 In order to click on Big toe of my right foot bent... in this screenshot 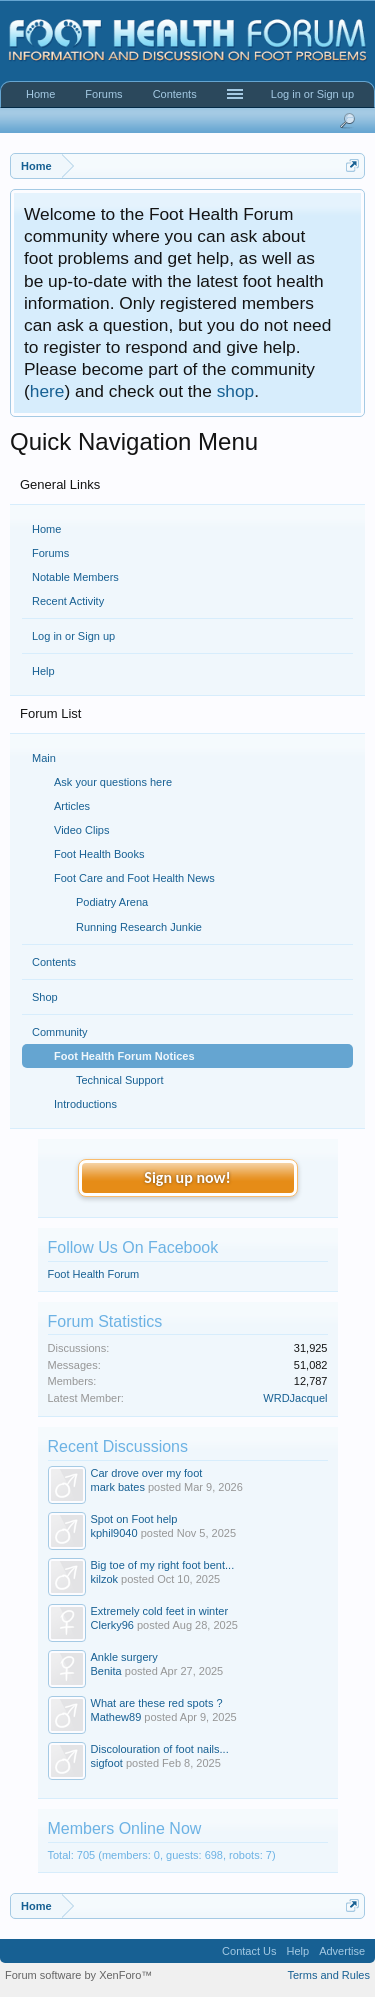, I will do `click(163, 1565)`.